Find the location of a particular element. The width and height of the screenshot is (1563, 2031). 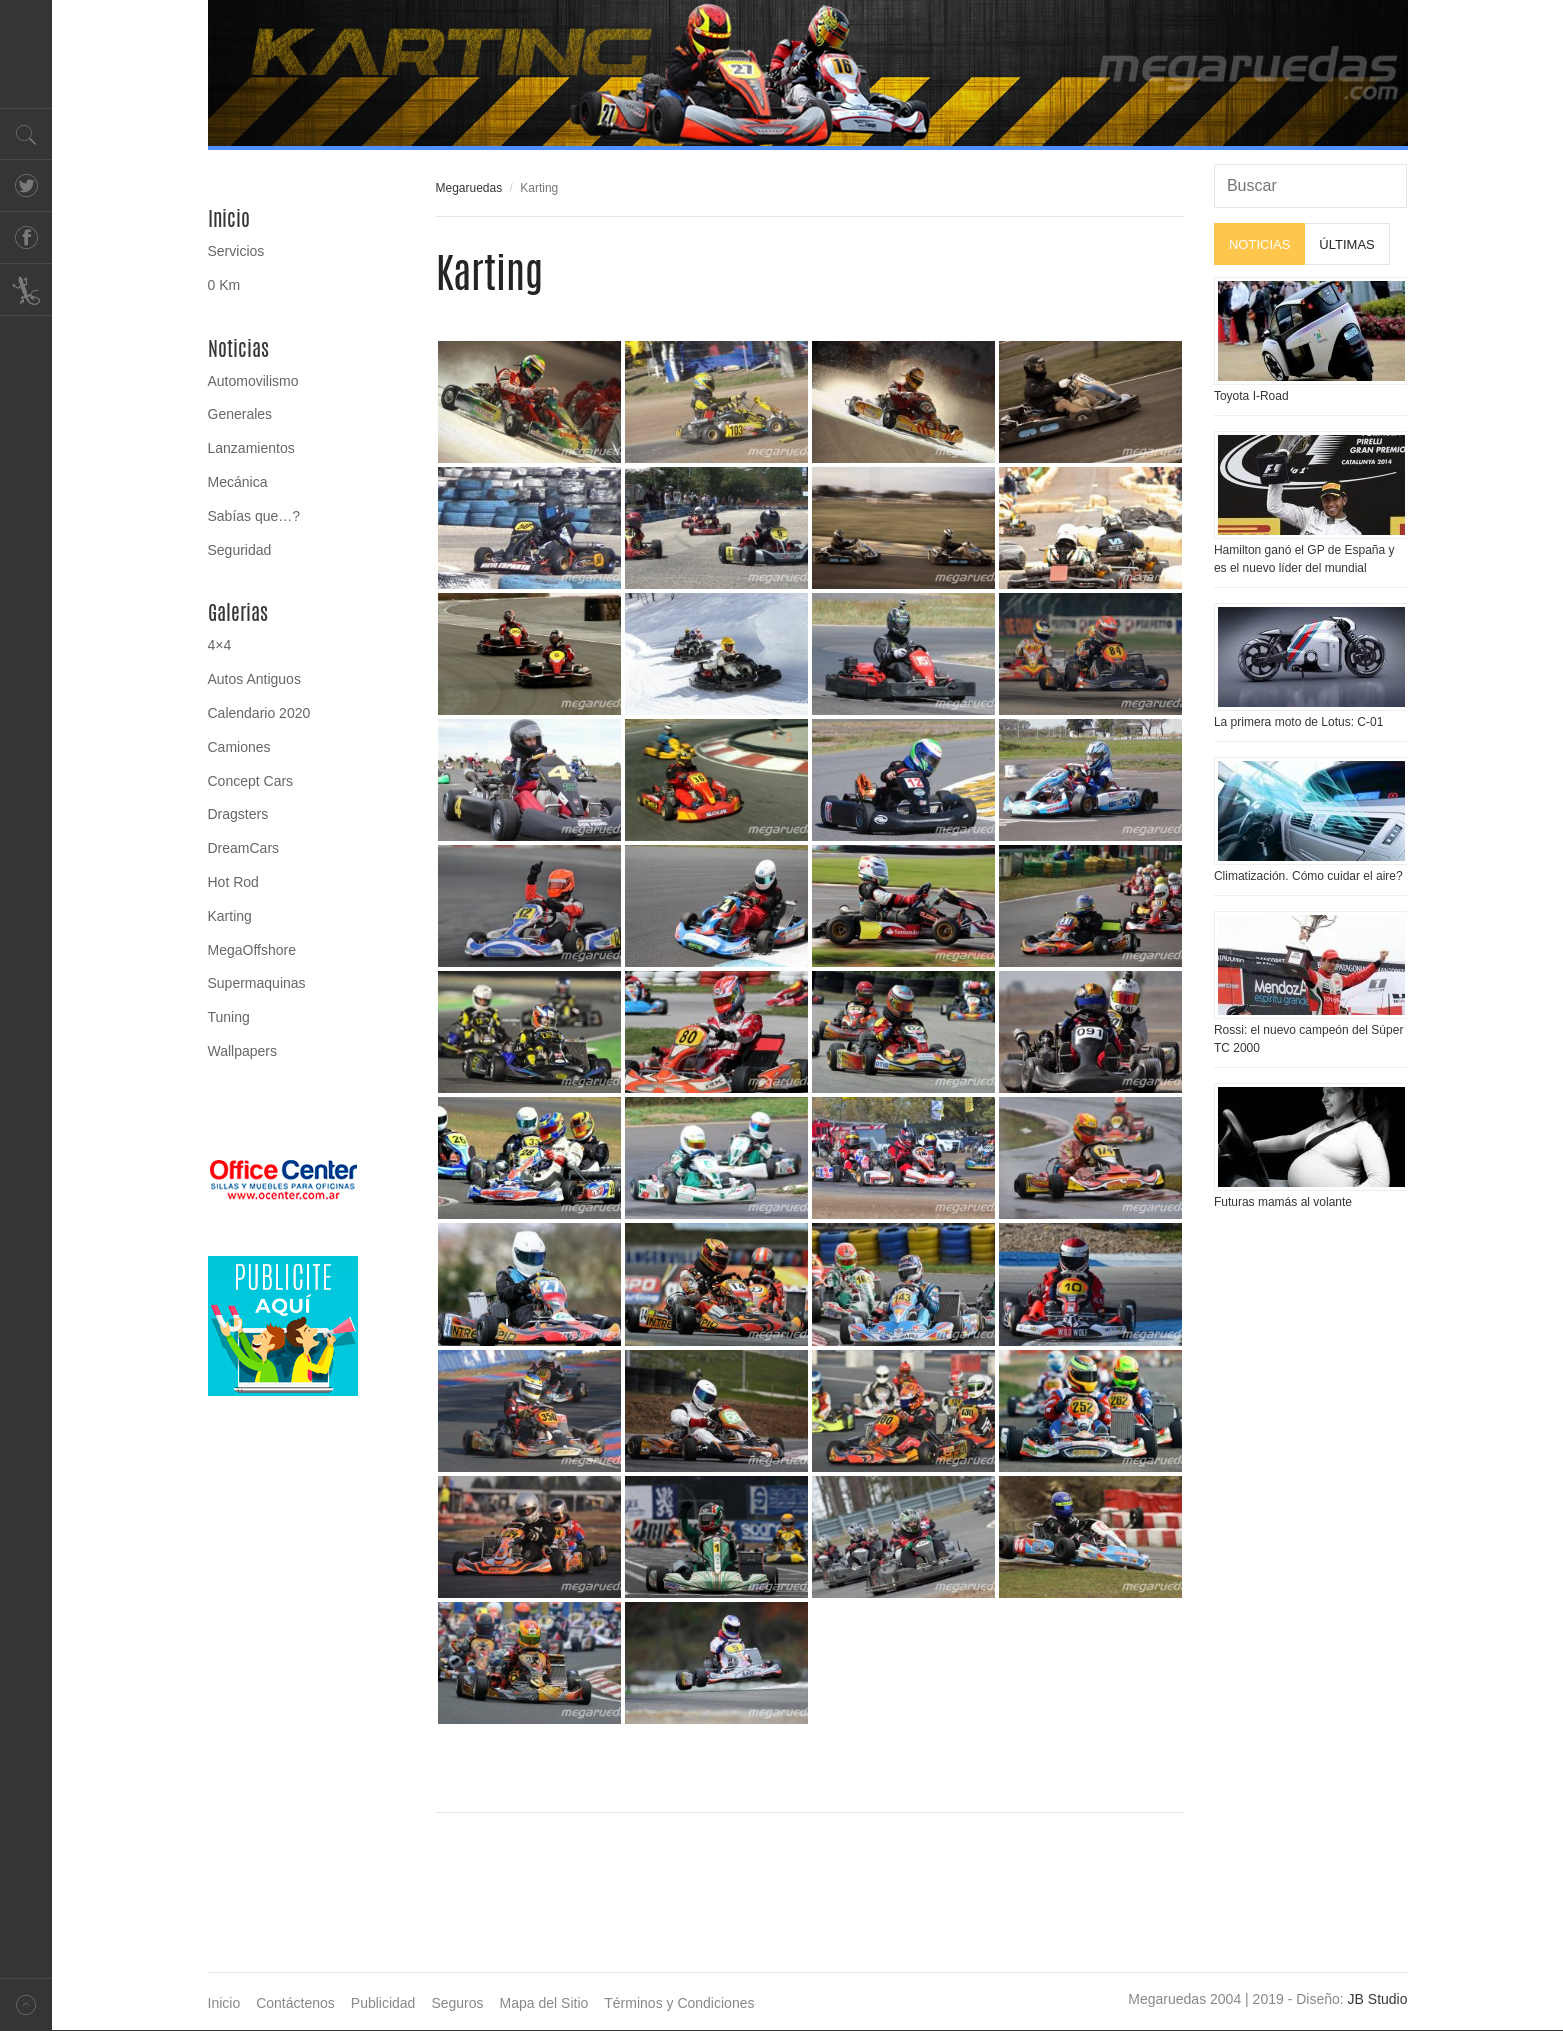

JB Studio is located at coordinates (1378, 1999).